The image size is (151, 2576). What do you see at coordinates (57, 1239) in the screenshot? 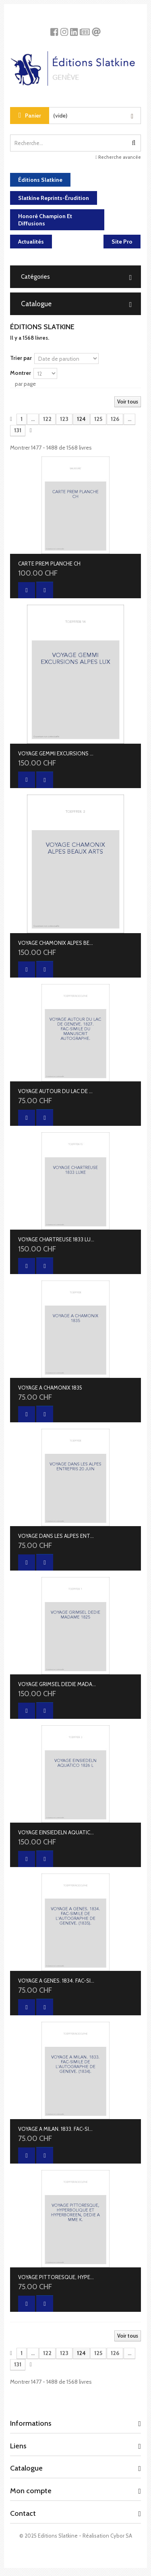
I see `VOYAGE CHARTREUSE 1833 LUXE` at bounding box center [57, 1239].